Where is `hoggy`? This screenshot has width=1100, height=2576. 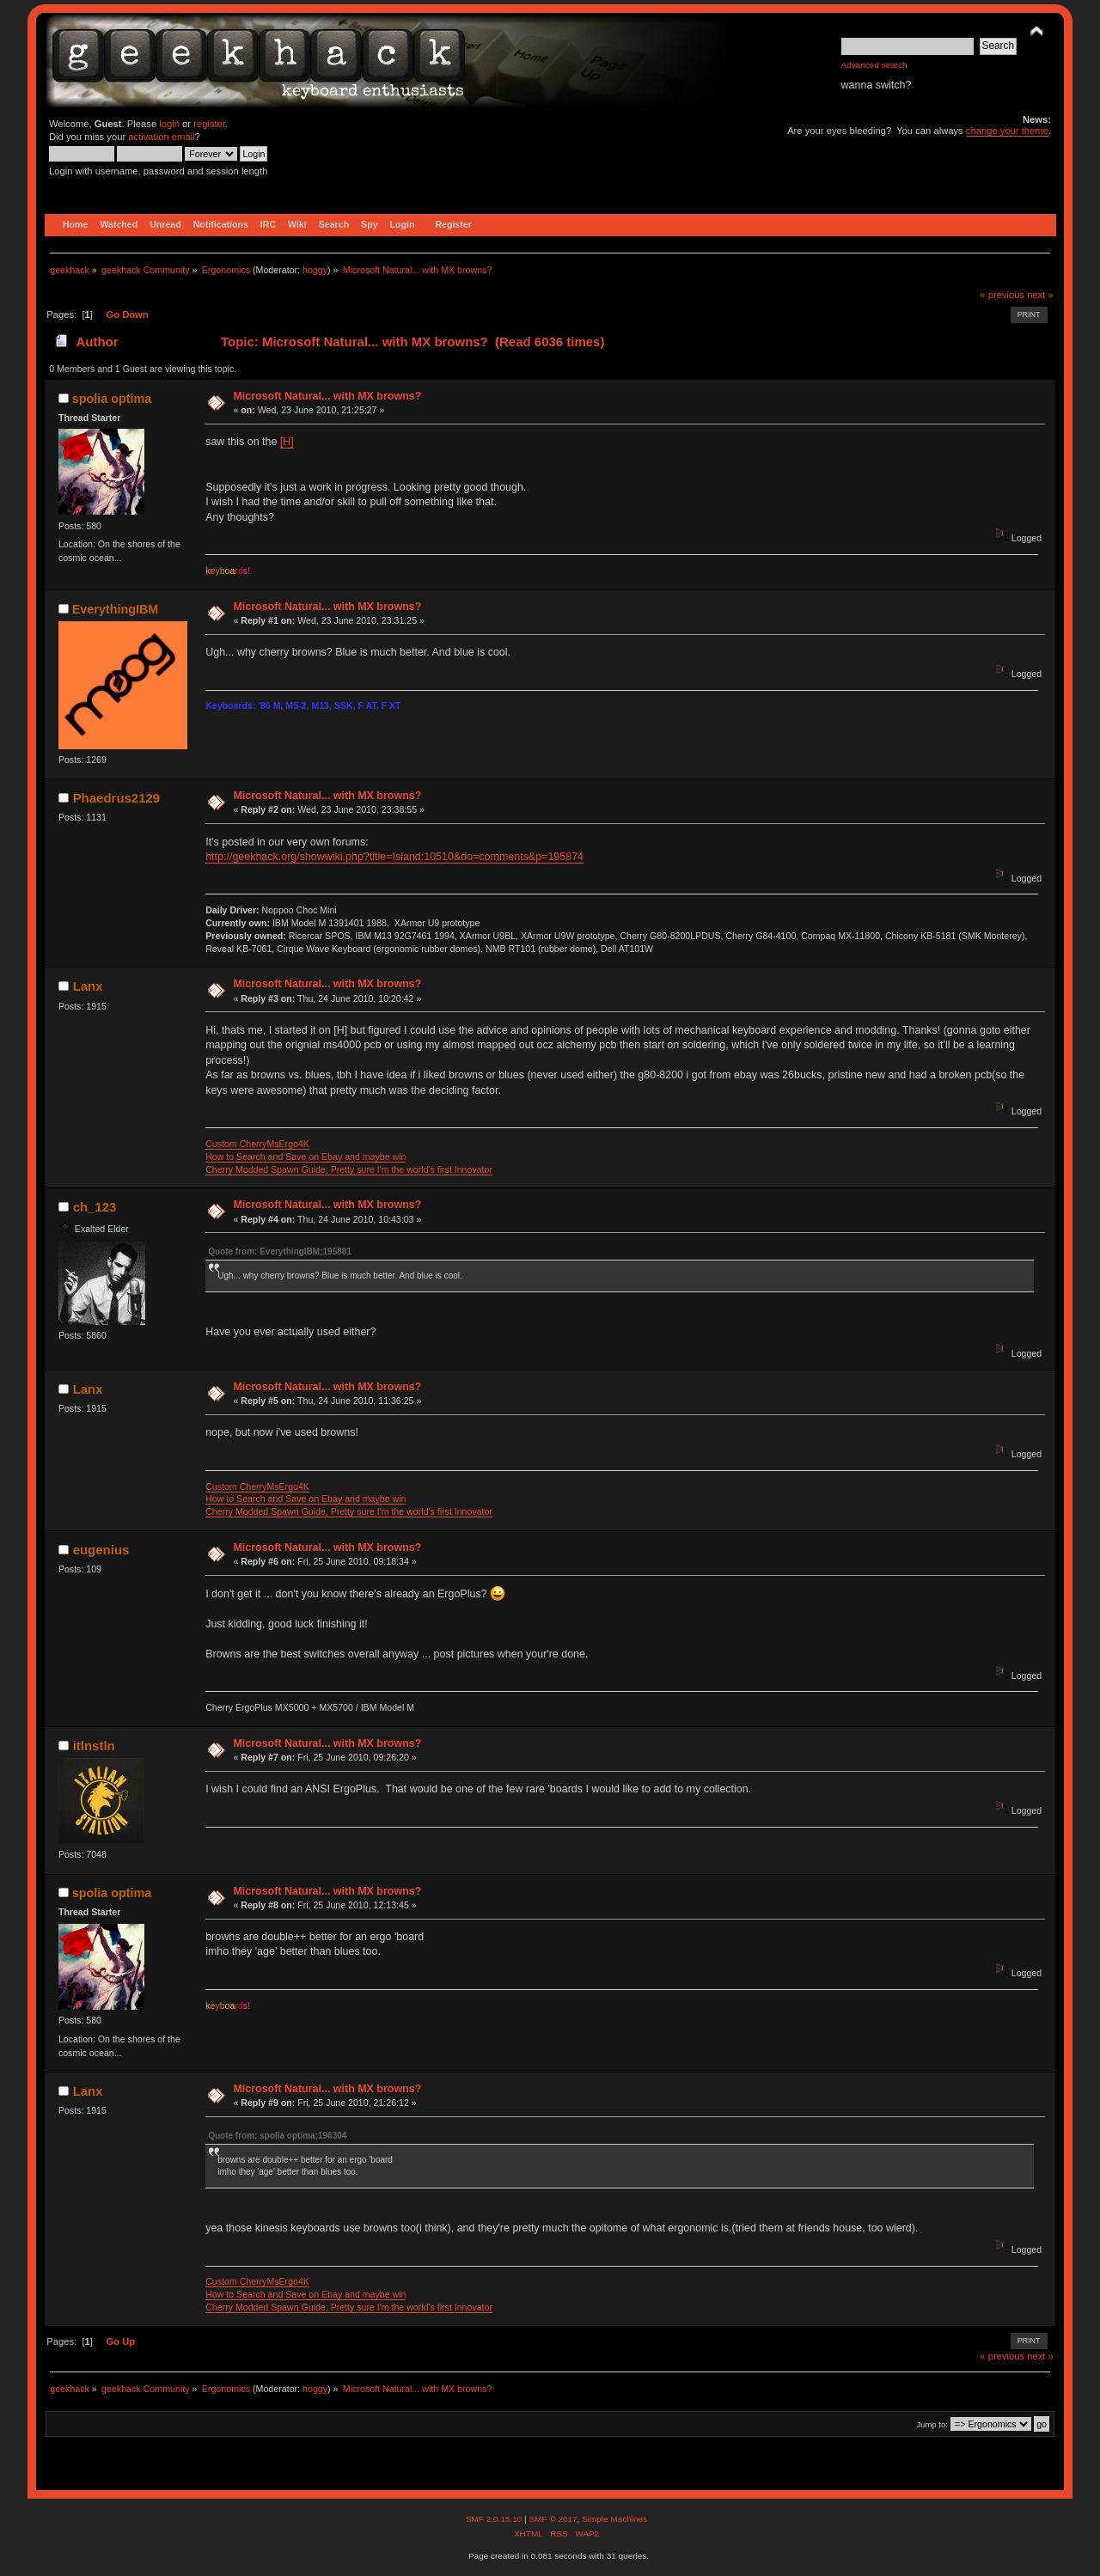
hoggy is located at coordinates (314, 270).